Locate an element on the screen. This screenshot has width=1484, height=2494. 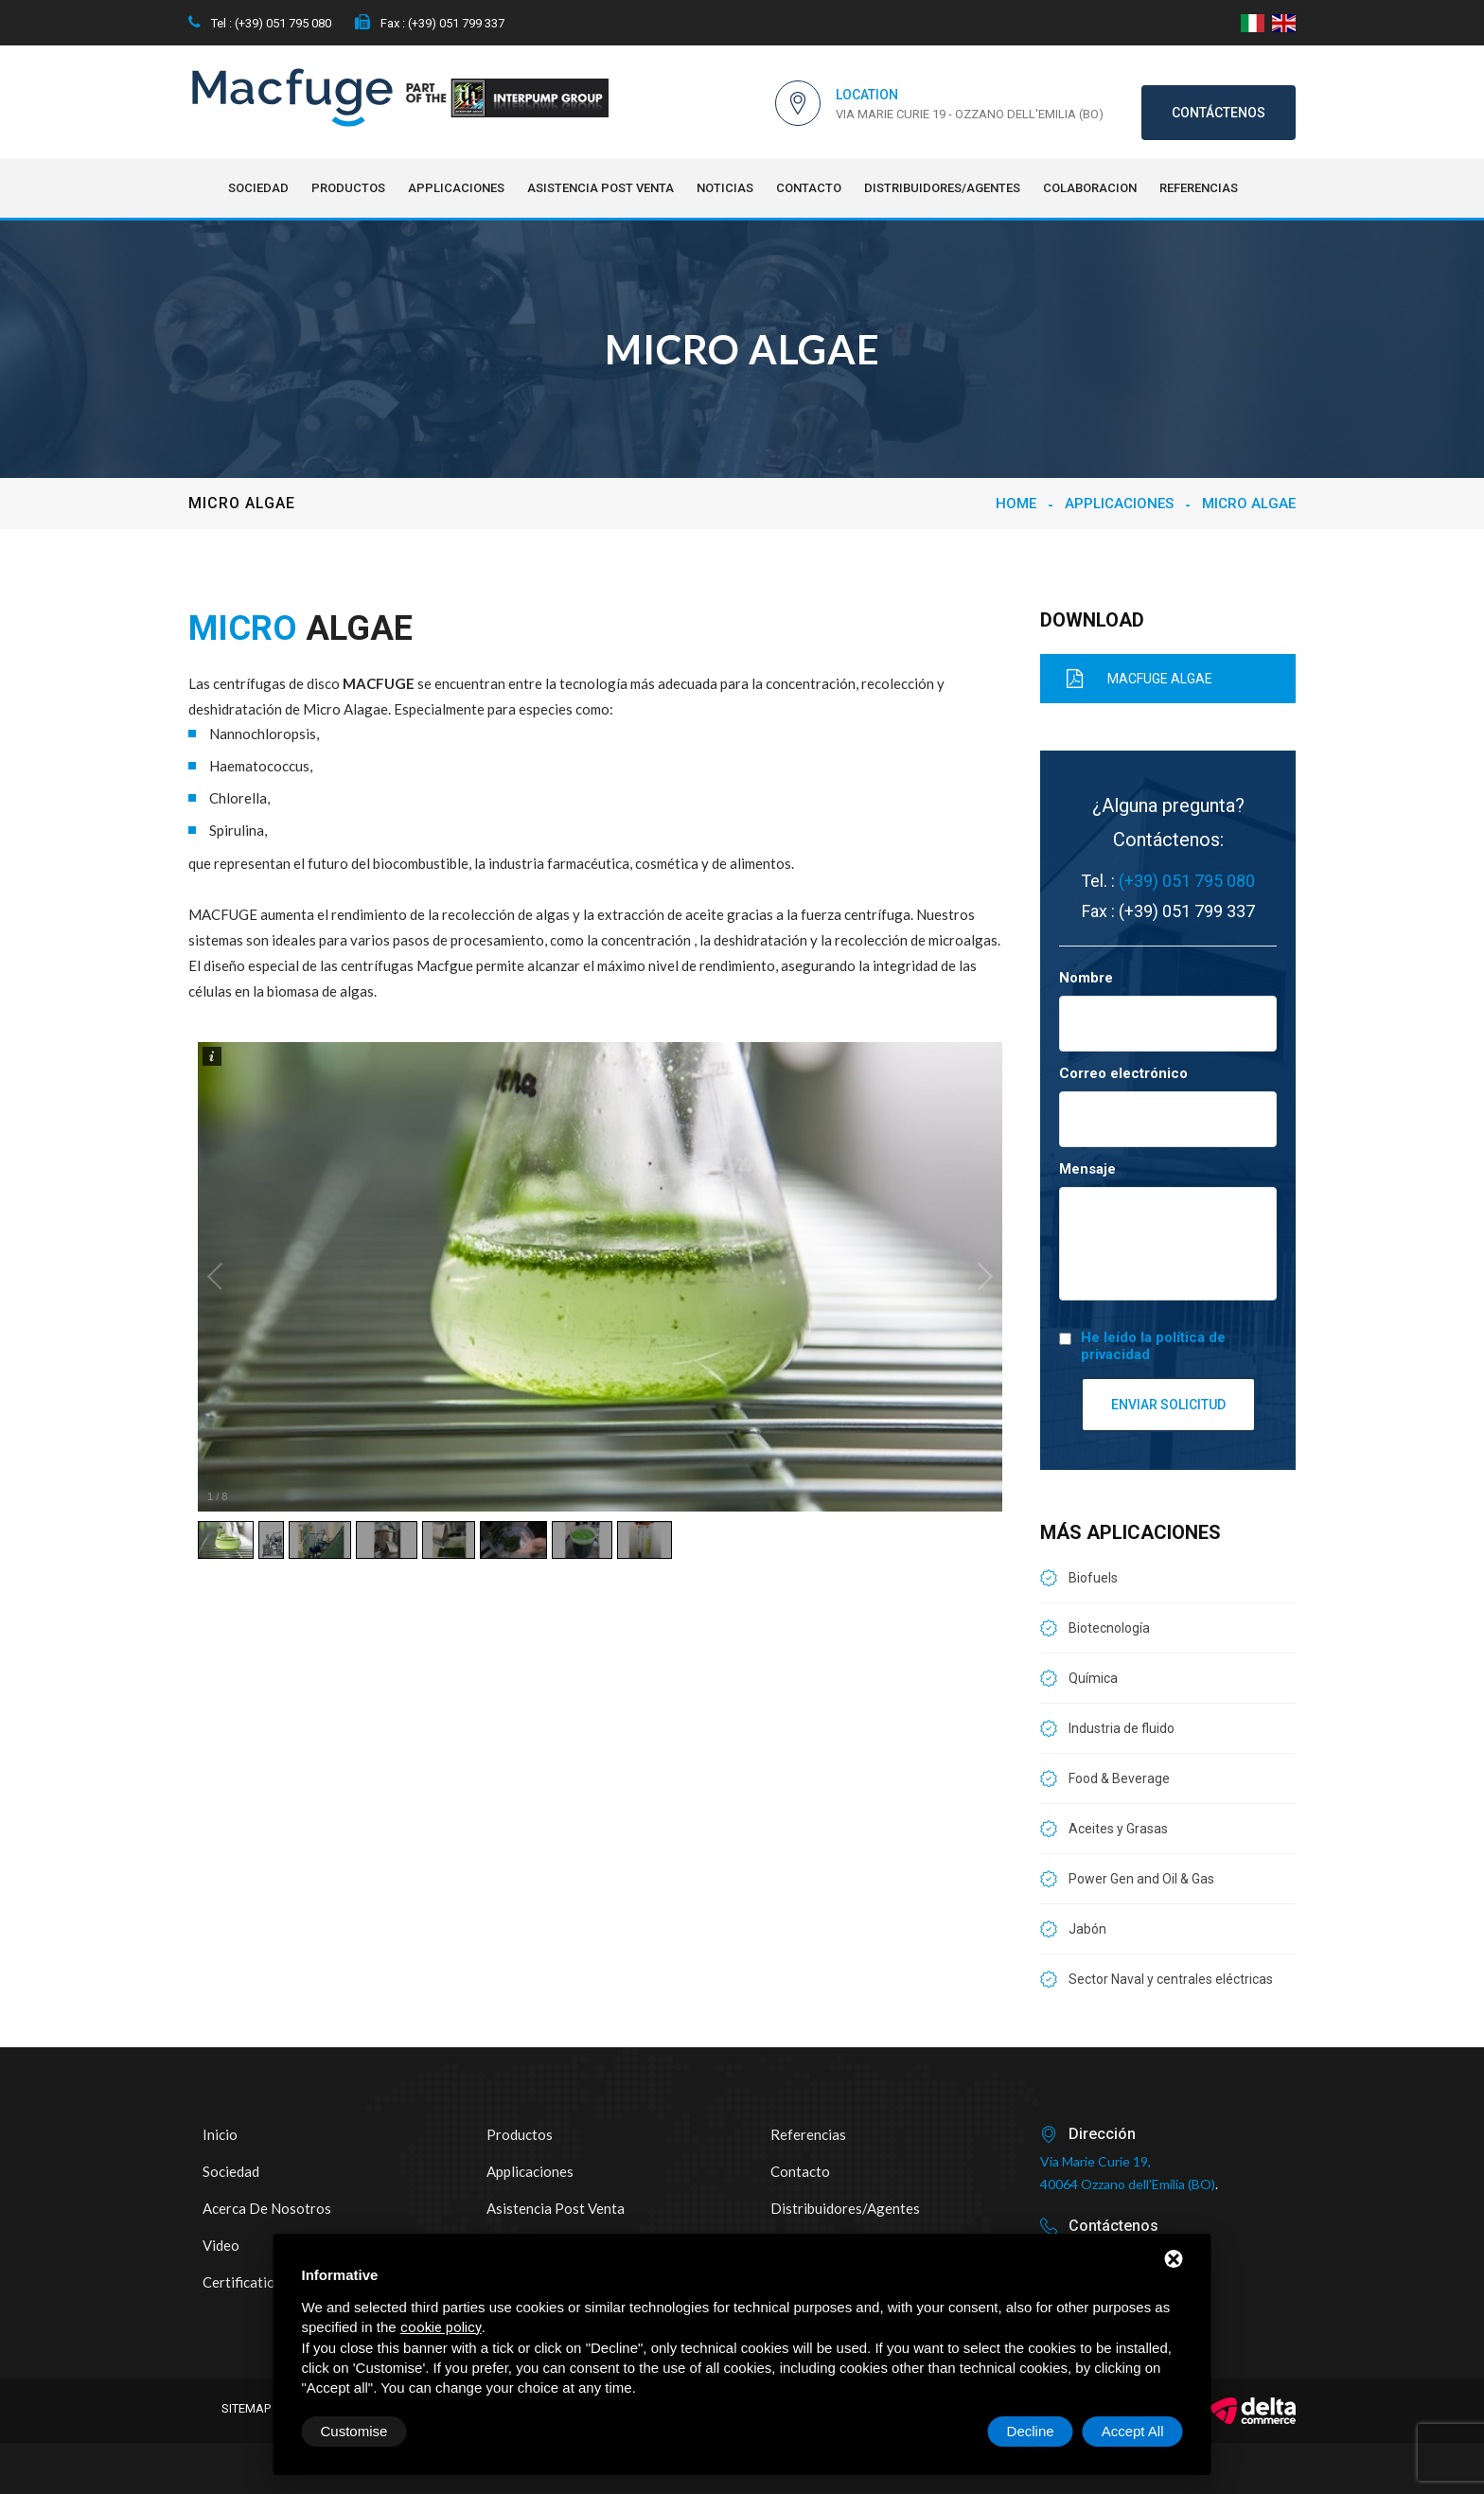
MACFUGE ALGAE is located at coordinates (1131, 678).